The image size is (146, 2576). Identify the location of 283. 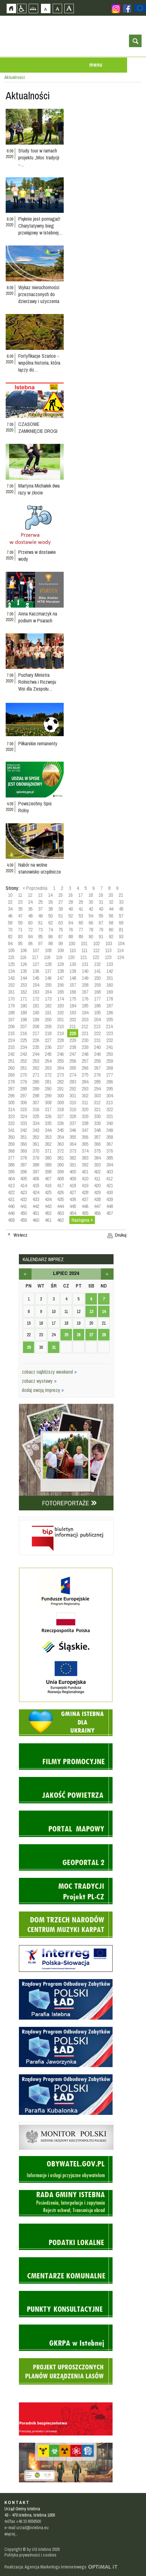
(72, 1081).